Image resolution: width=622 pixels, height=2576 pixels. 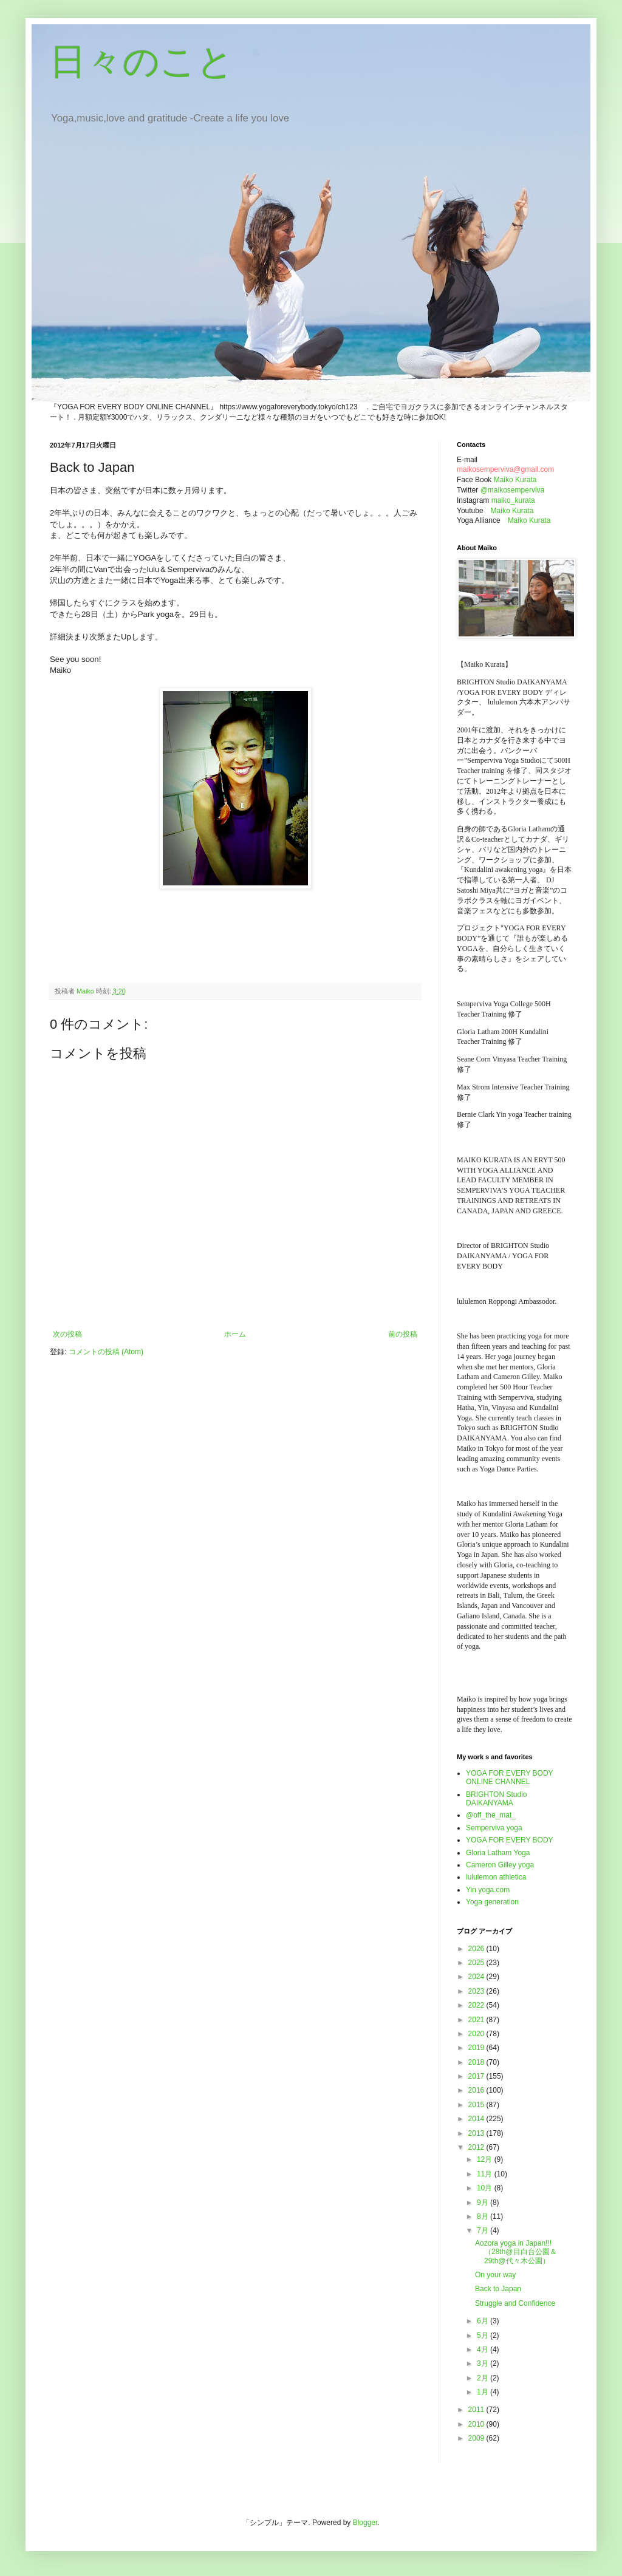 What do you see at coordinates (485, 2159) in the screenshot?
I see `12月` at bounding box center [485, 2159].